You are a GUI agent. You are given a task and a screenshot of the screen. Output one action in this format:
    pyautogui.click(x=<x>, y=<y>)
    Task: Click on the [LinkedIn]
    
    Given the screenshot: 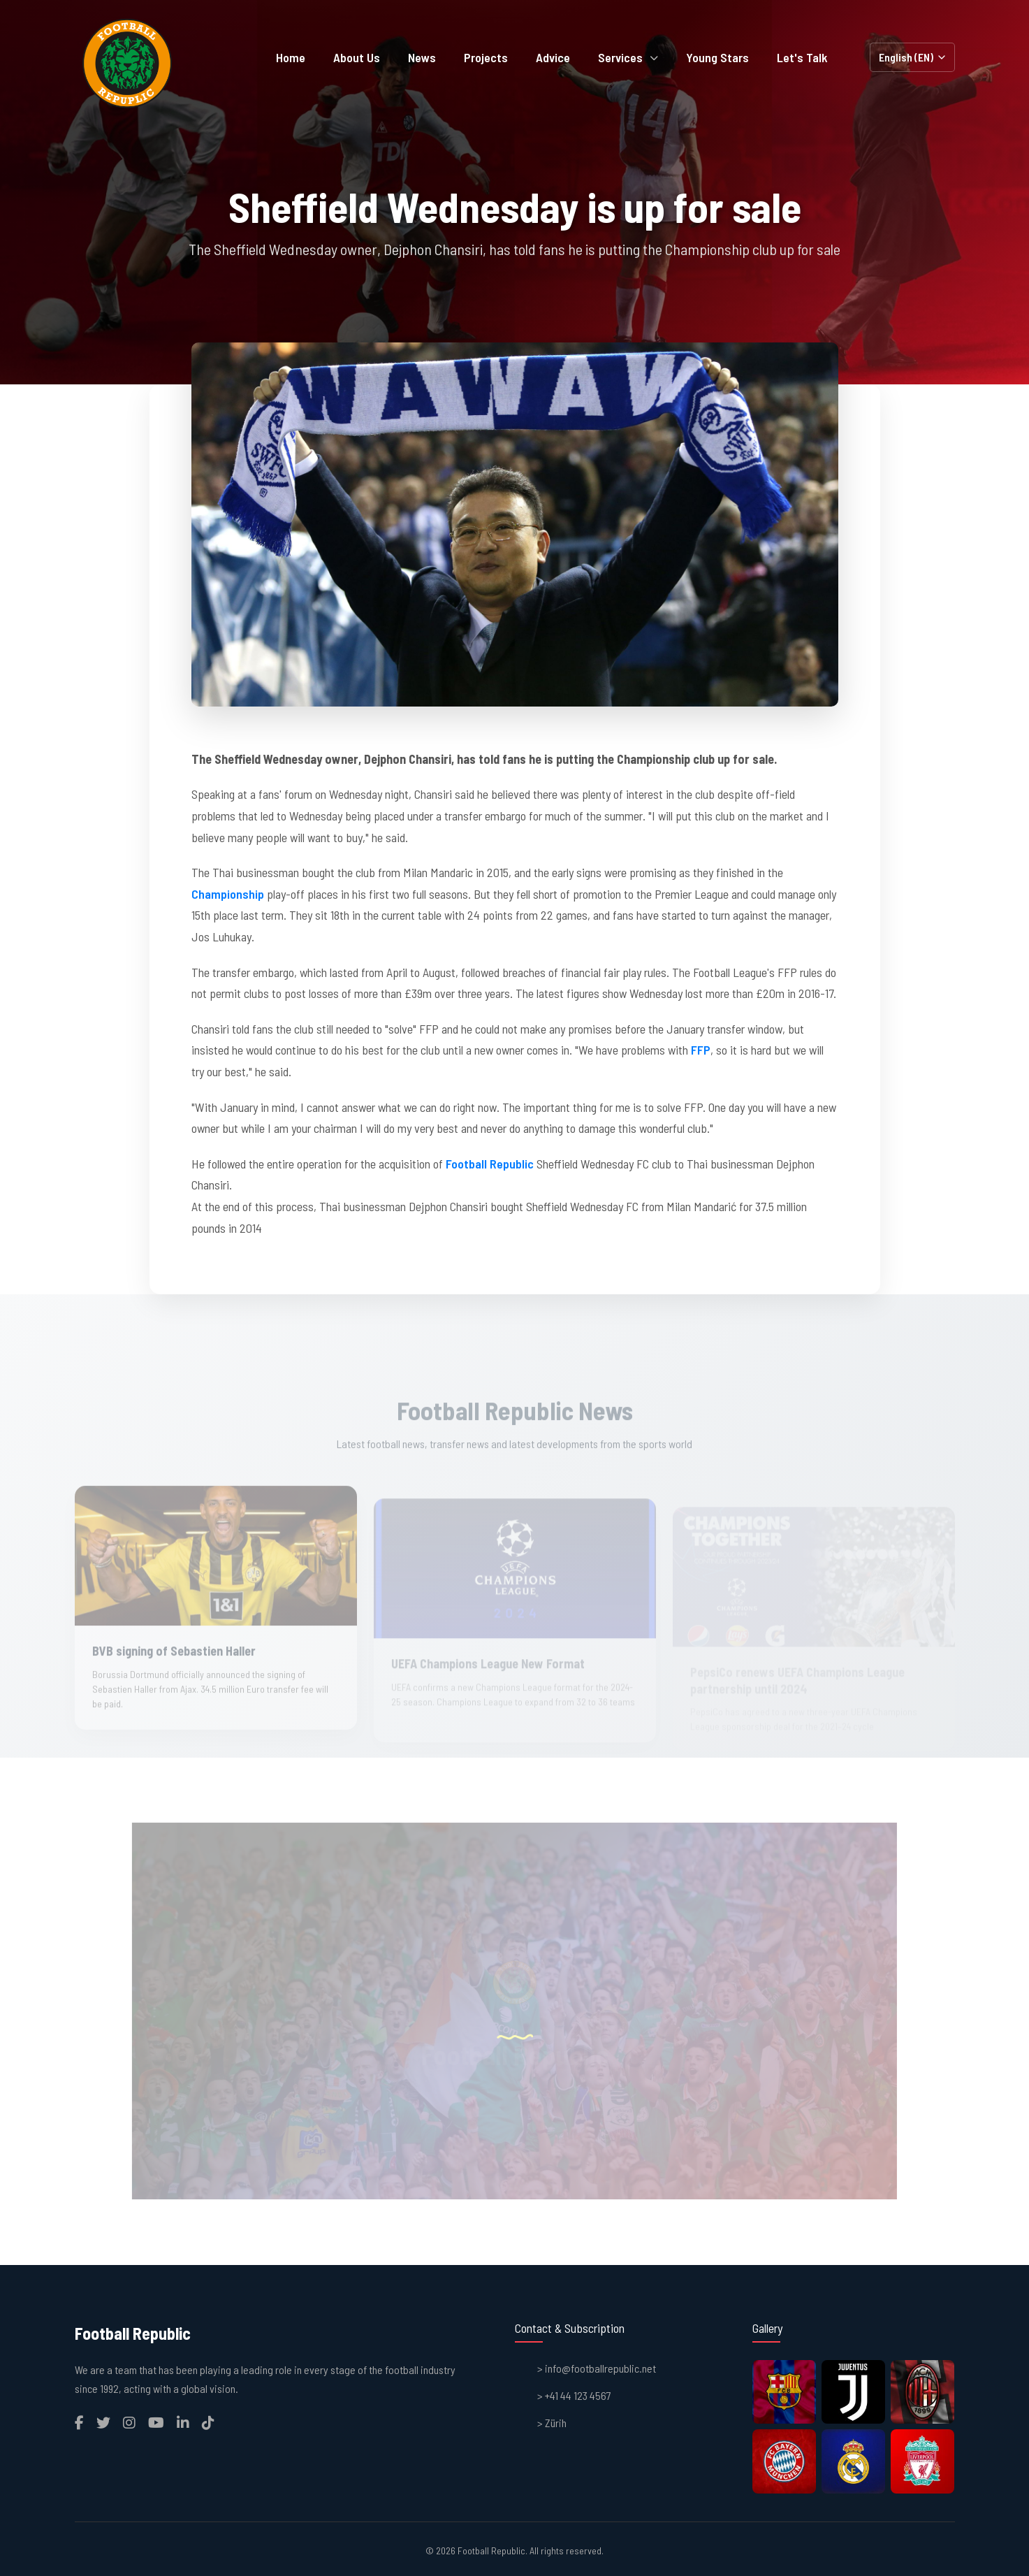 What is the action you would take?
    pyautogui.click(x=183, y=2422)
    